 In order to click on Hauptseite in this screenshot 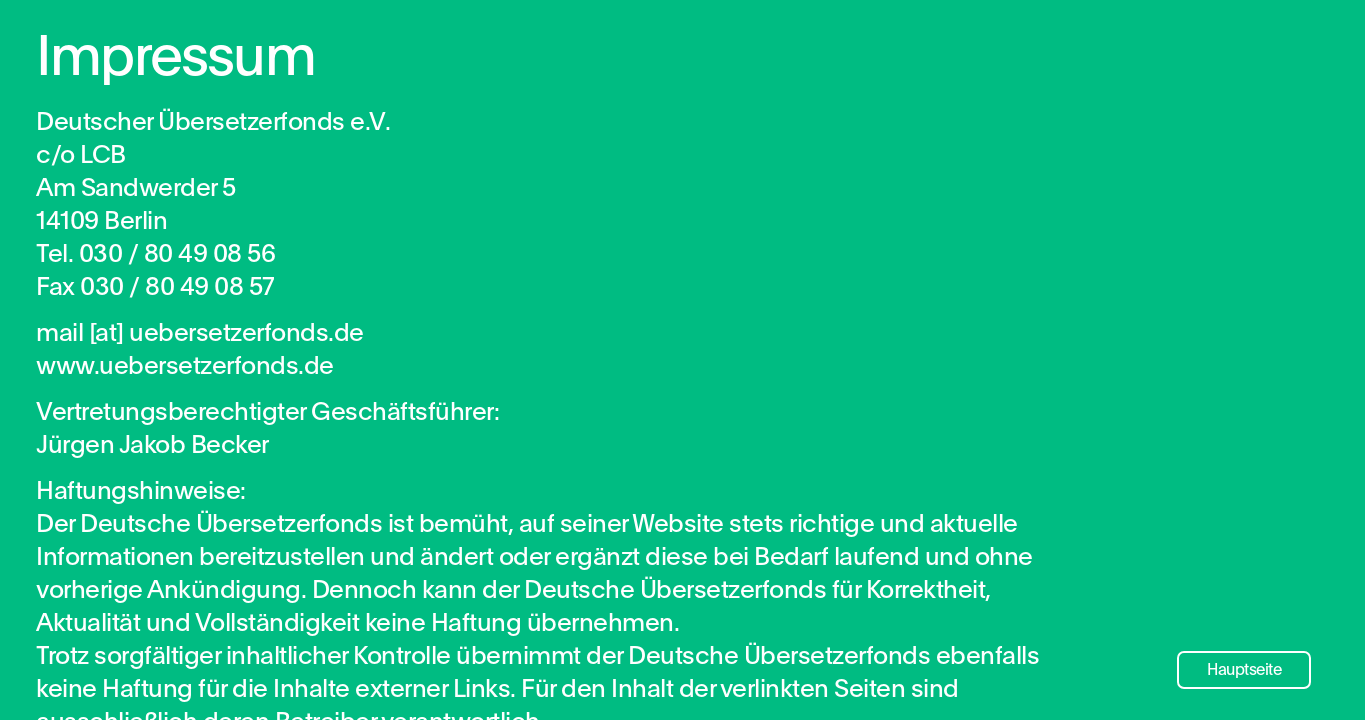, I will do `click(1244, 670)`.